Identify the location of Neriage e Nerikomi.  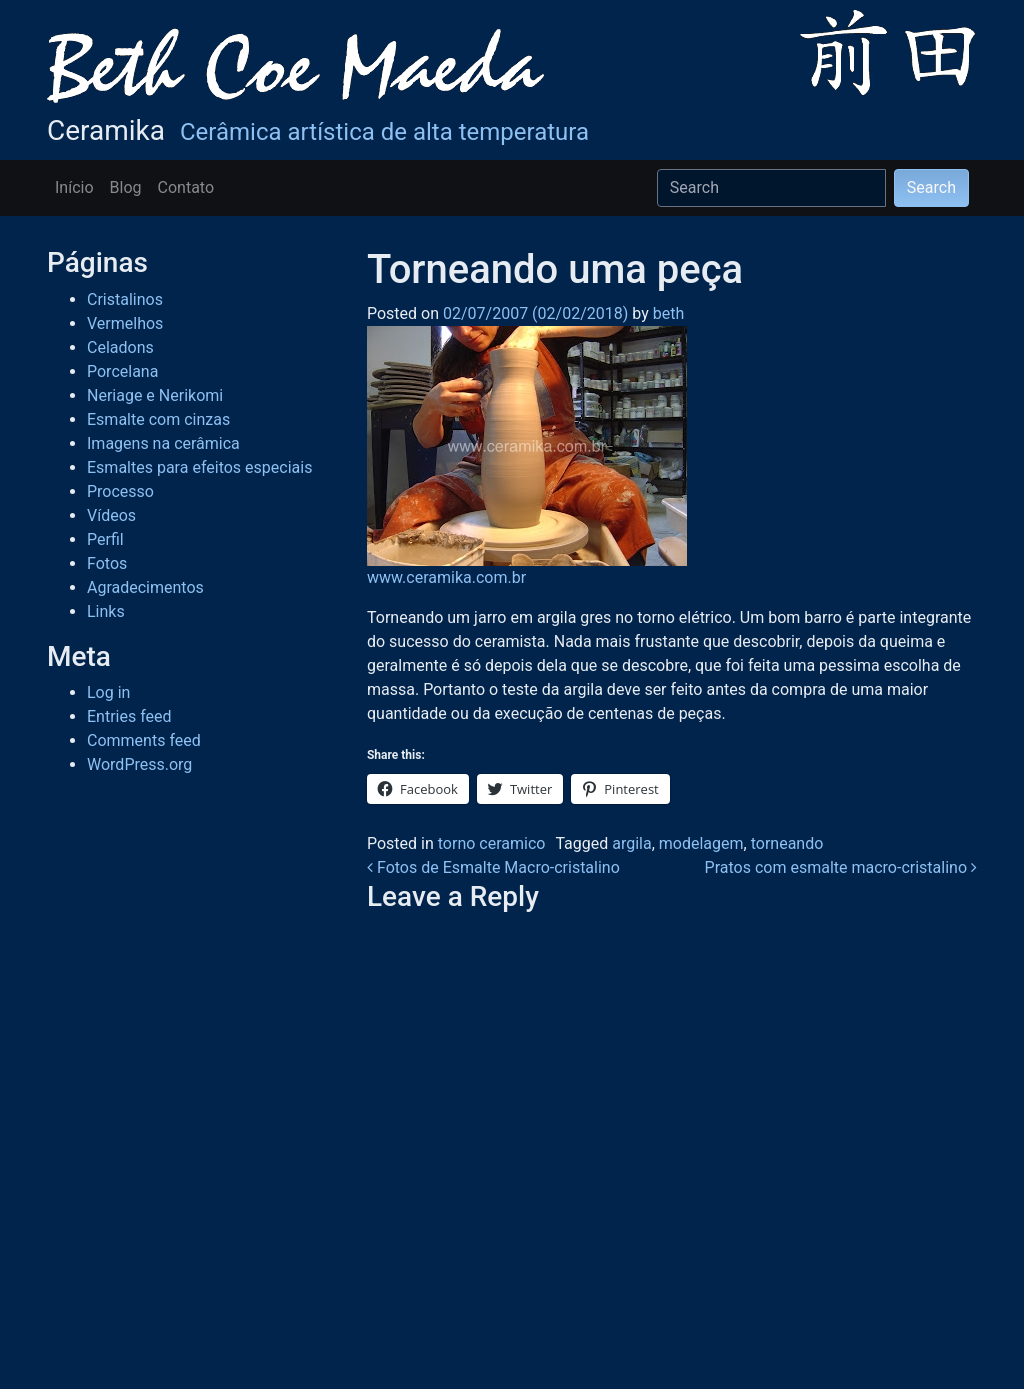
(155, 395).